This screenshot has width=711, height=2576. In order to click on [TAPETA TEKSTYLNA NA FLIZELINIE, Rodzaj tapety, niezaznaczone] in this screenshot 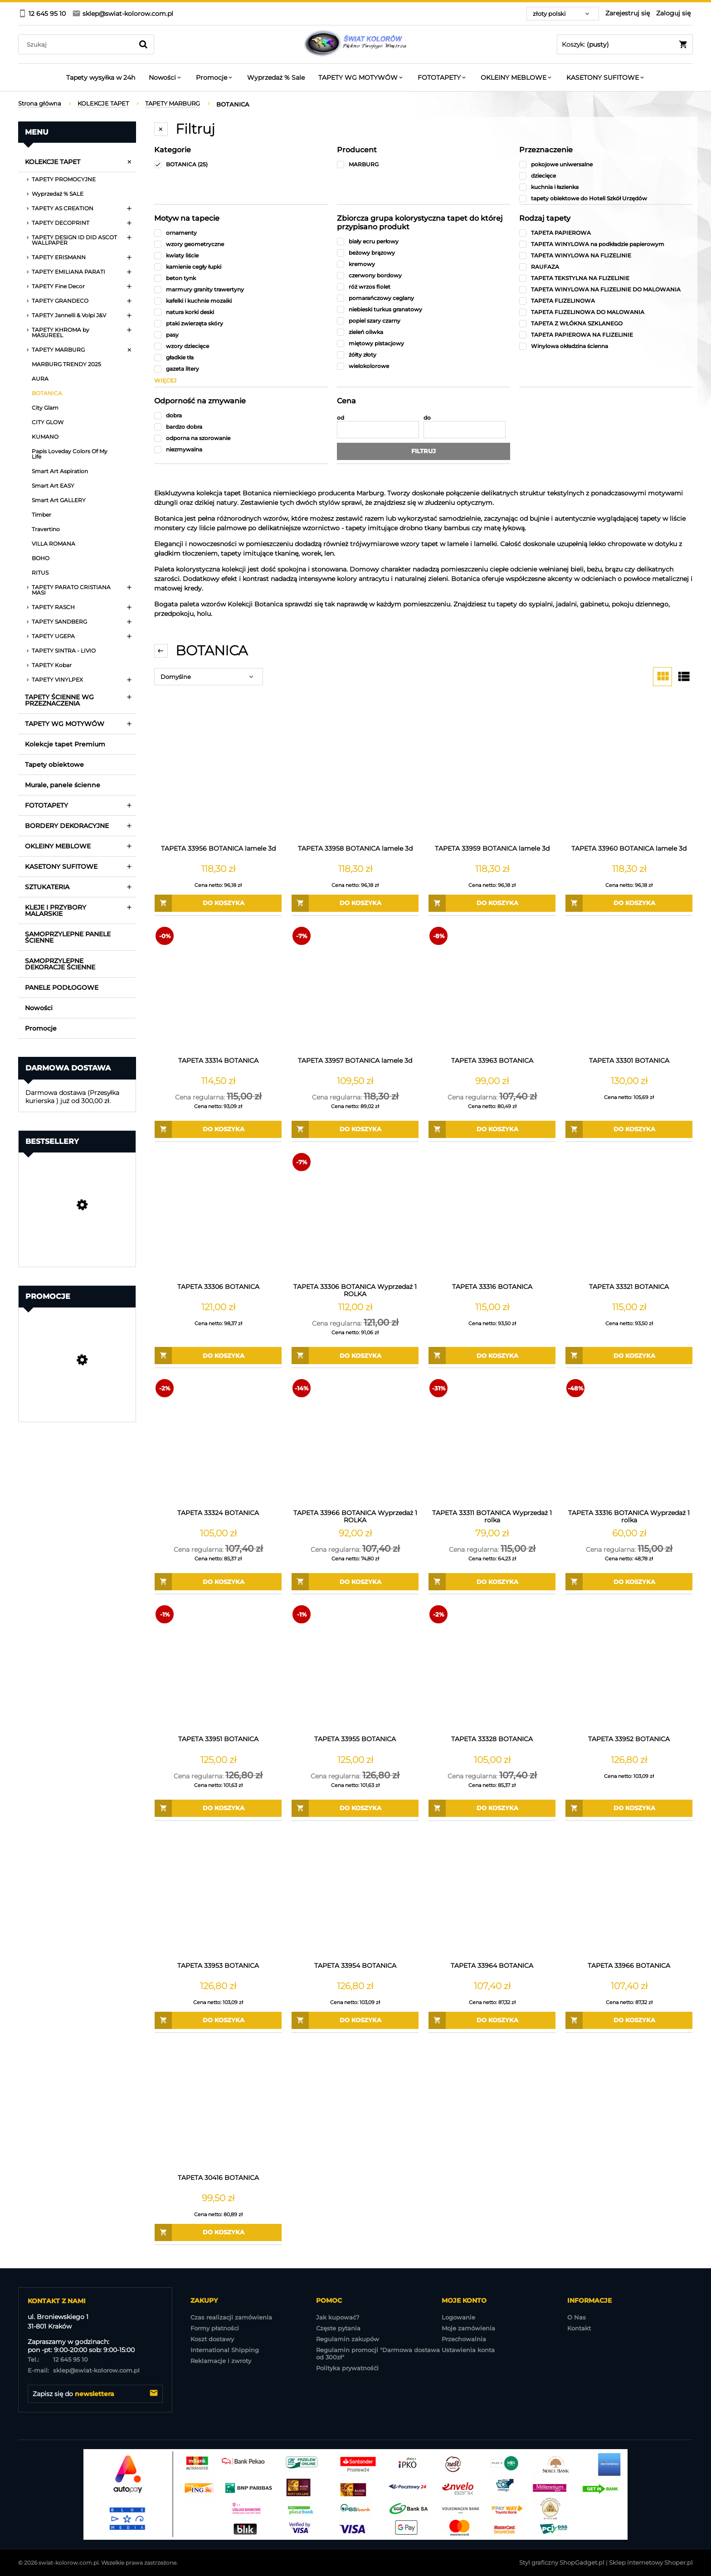, I will do `click(606, 278)`.